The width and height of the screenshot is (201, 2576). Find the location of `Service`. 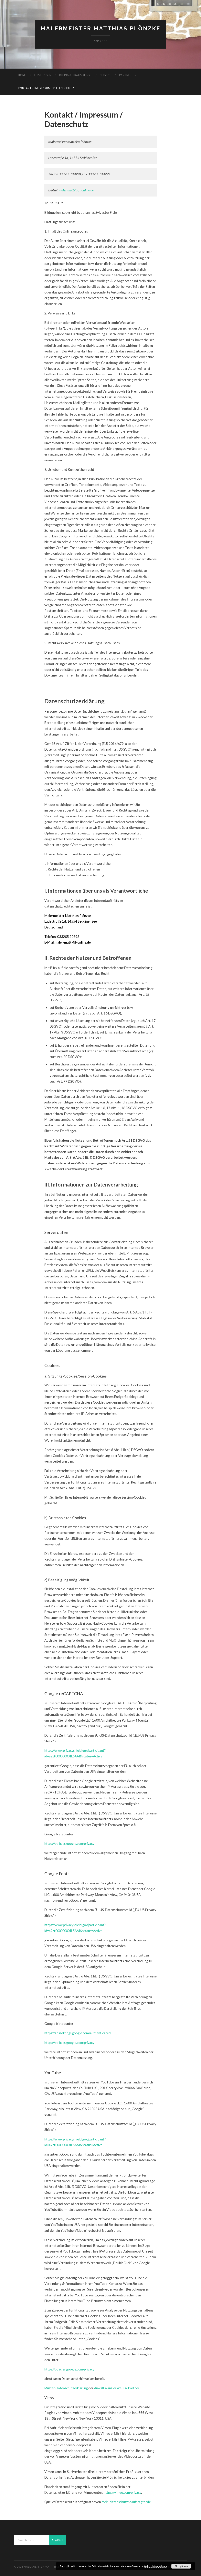

Service is located at coordinates (105, 75).